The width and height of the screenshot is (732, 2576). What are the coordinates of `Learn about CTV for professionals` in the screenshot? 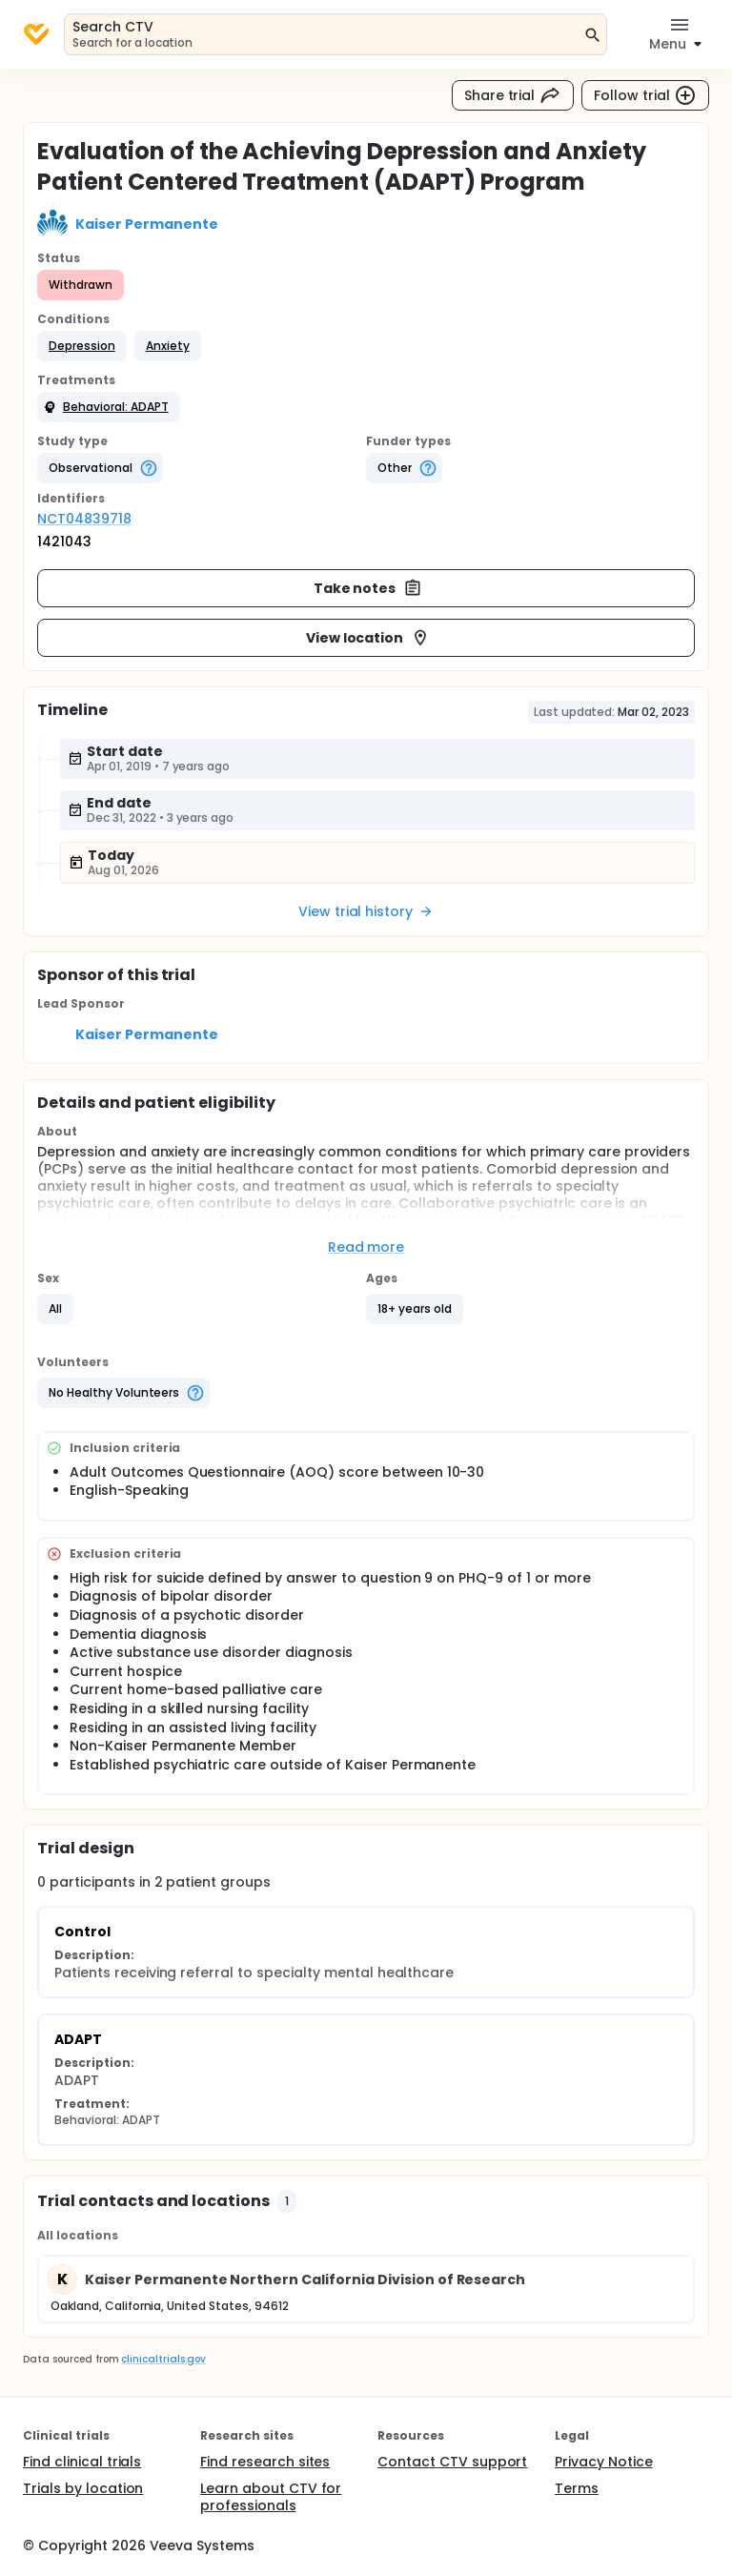 It's located at (270, 2497).